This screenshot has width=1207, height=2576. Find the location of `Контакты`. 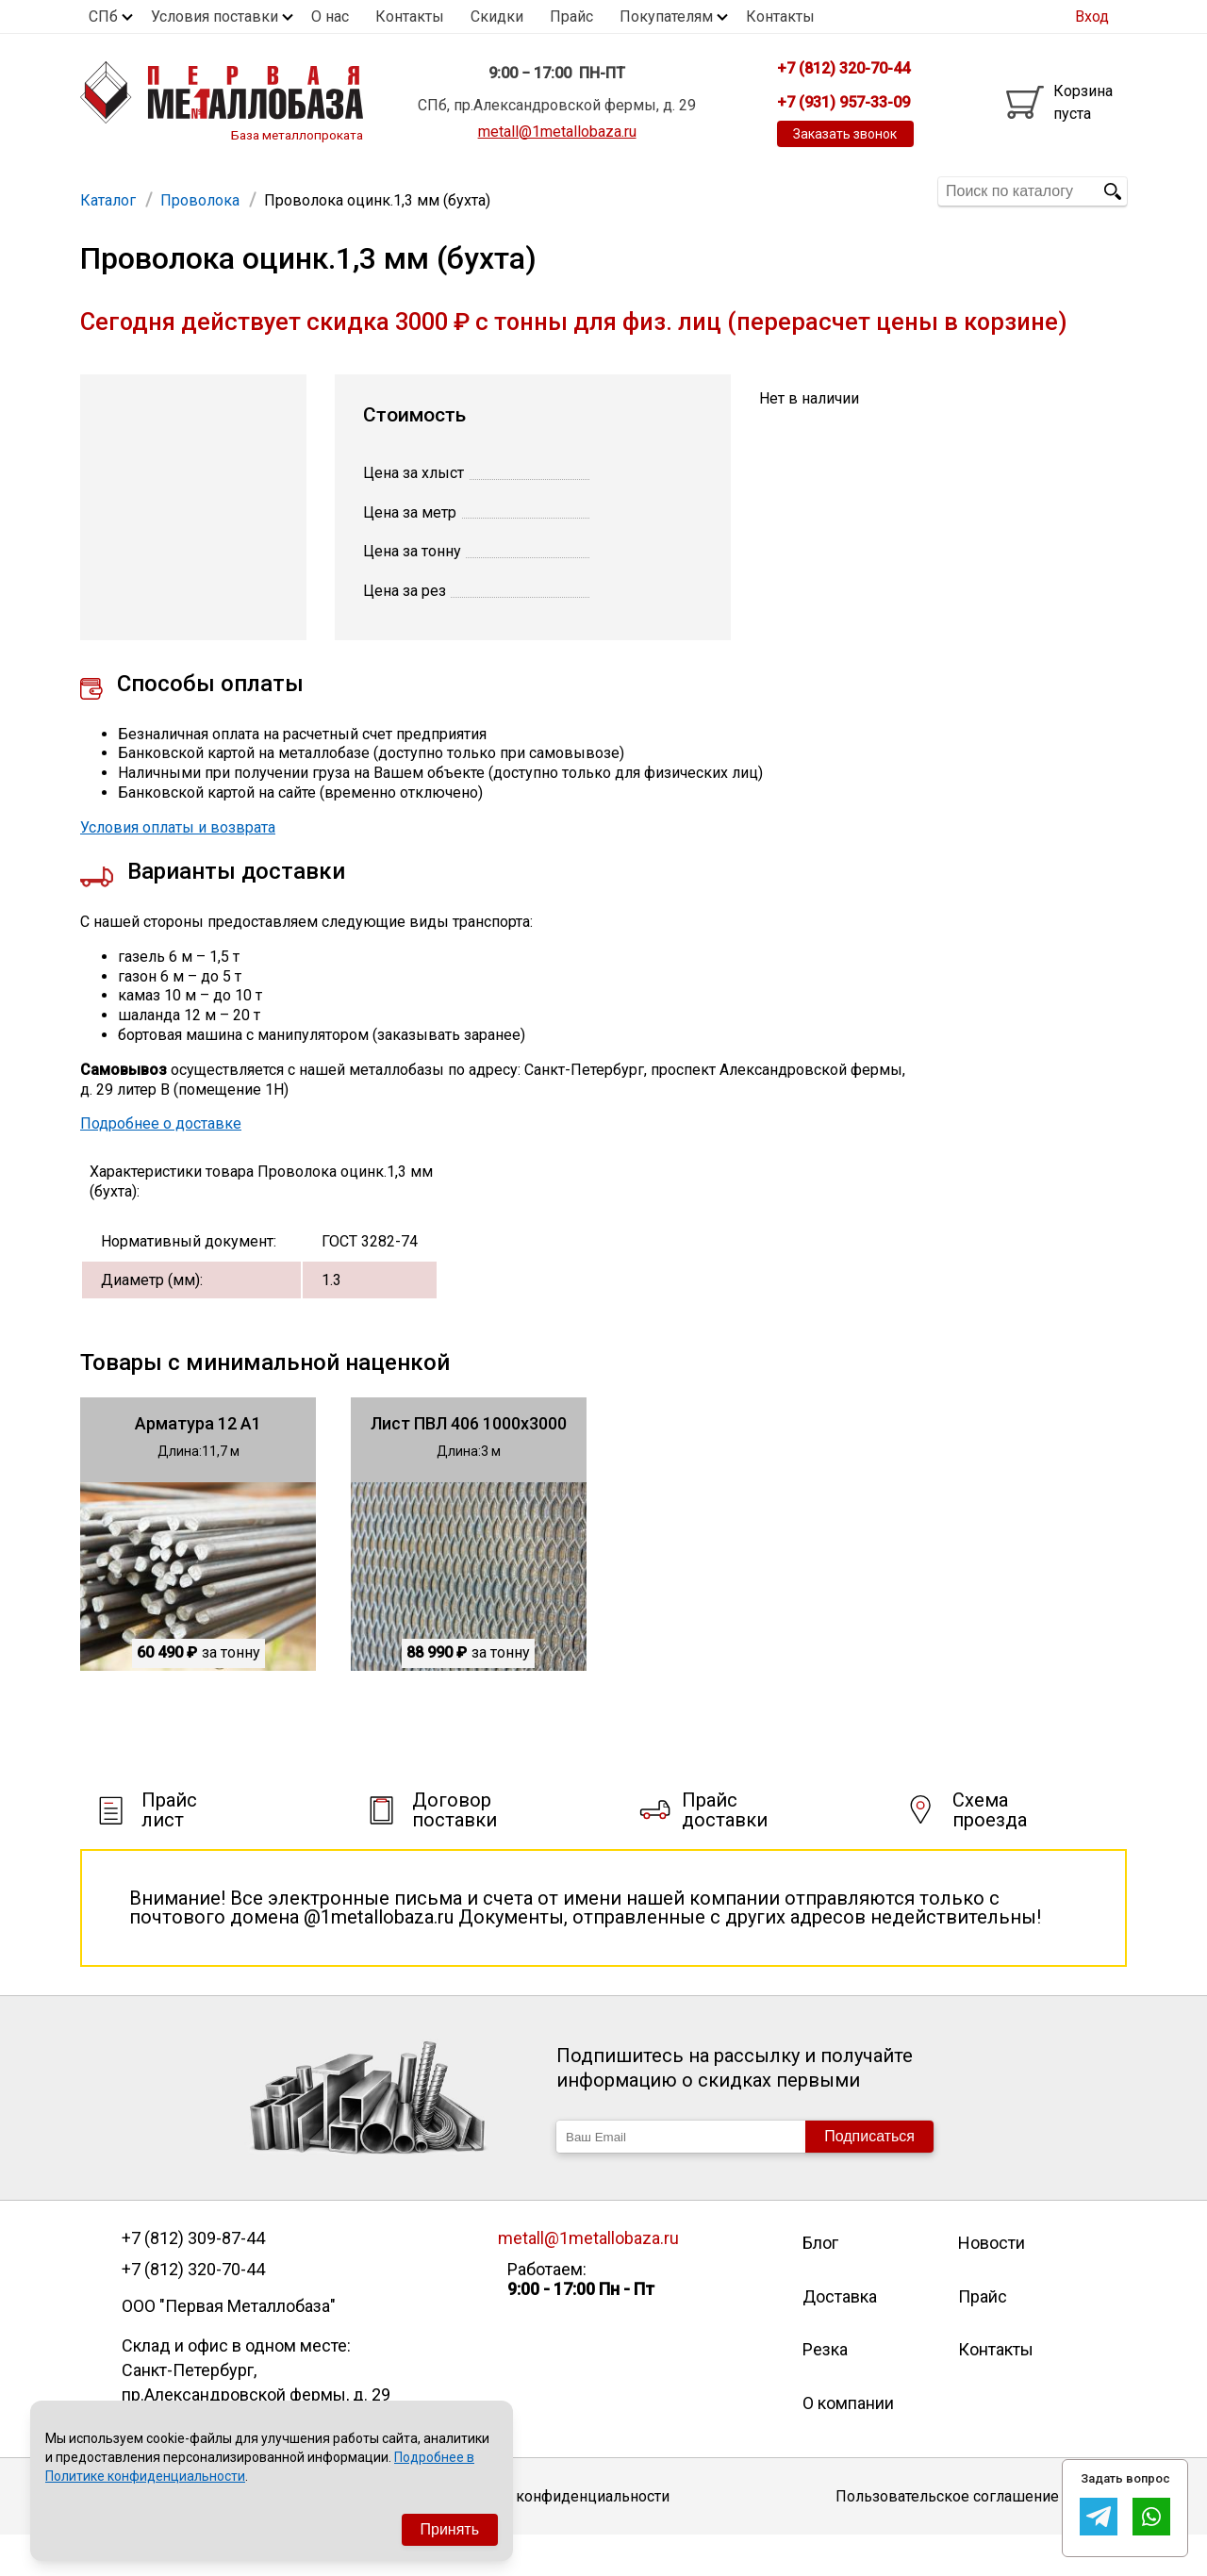

Контакты is located at coordinates (409, 16).